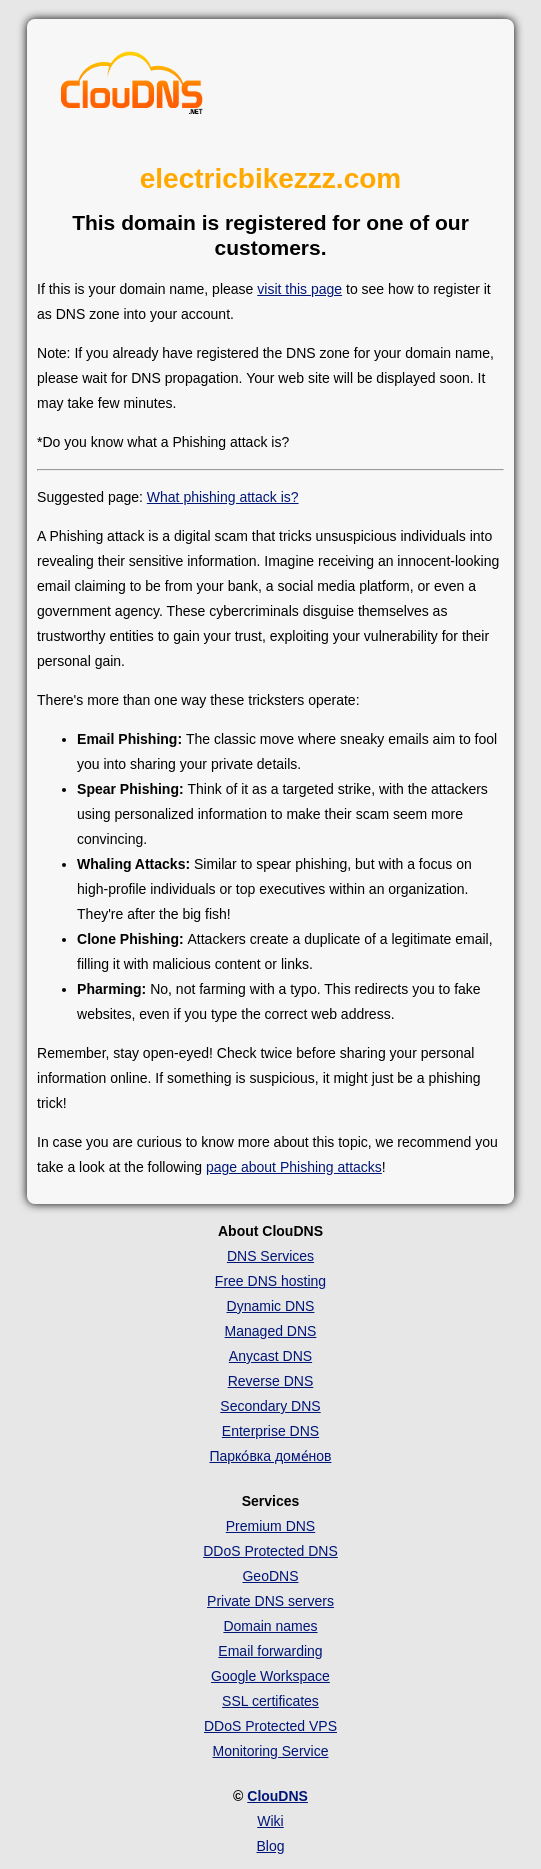  What do you see at coordinates (299, 289) in the screenshot?
I see `visit this page` at bounding box center [299, 289].